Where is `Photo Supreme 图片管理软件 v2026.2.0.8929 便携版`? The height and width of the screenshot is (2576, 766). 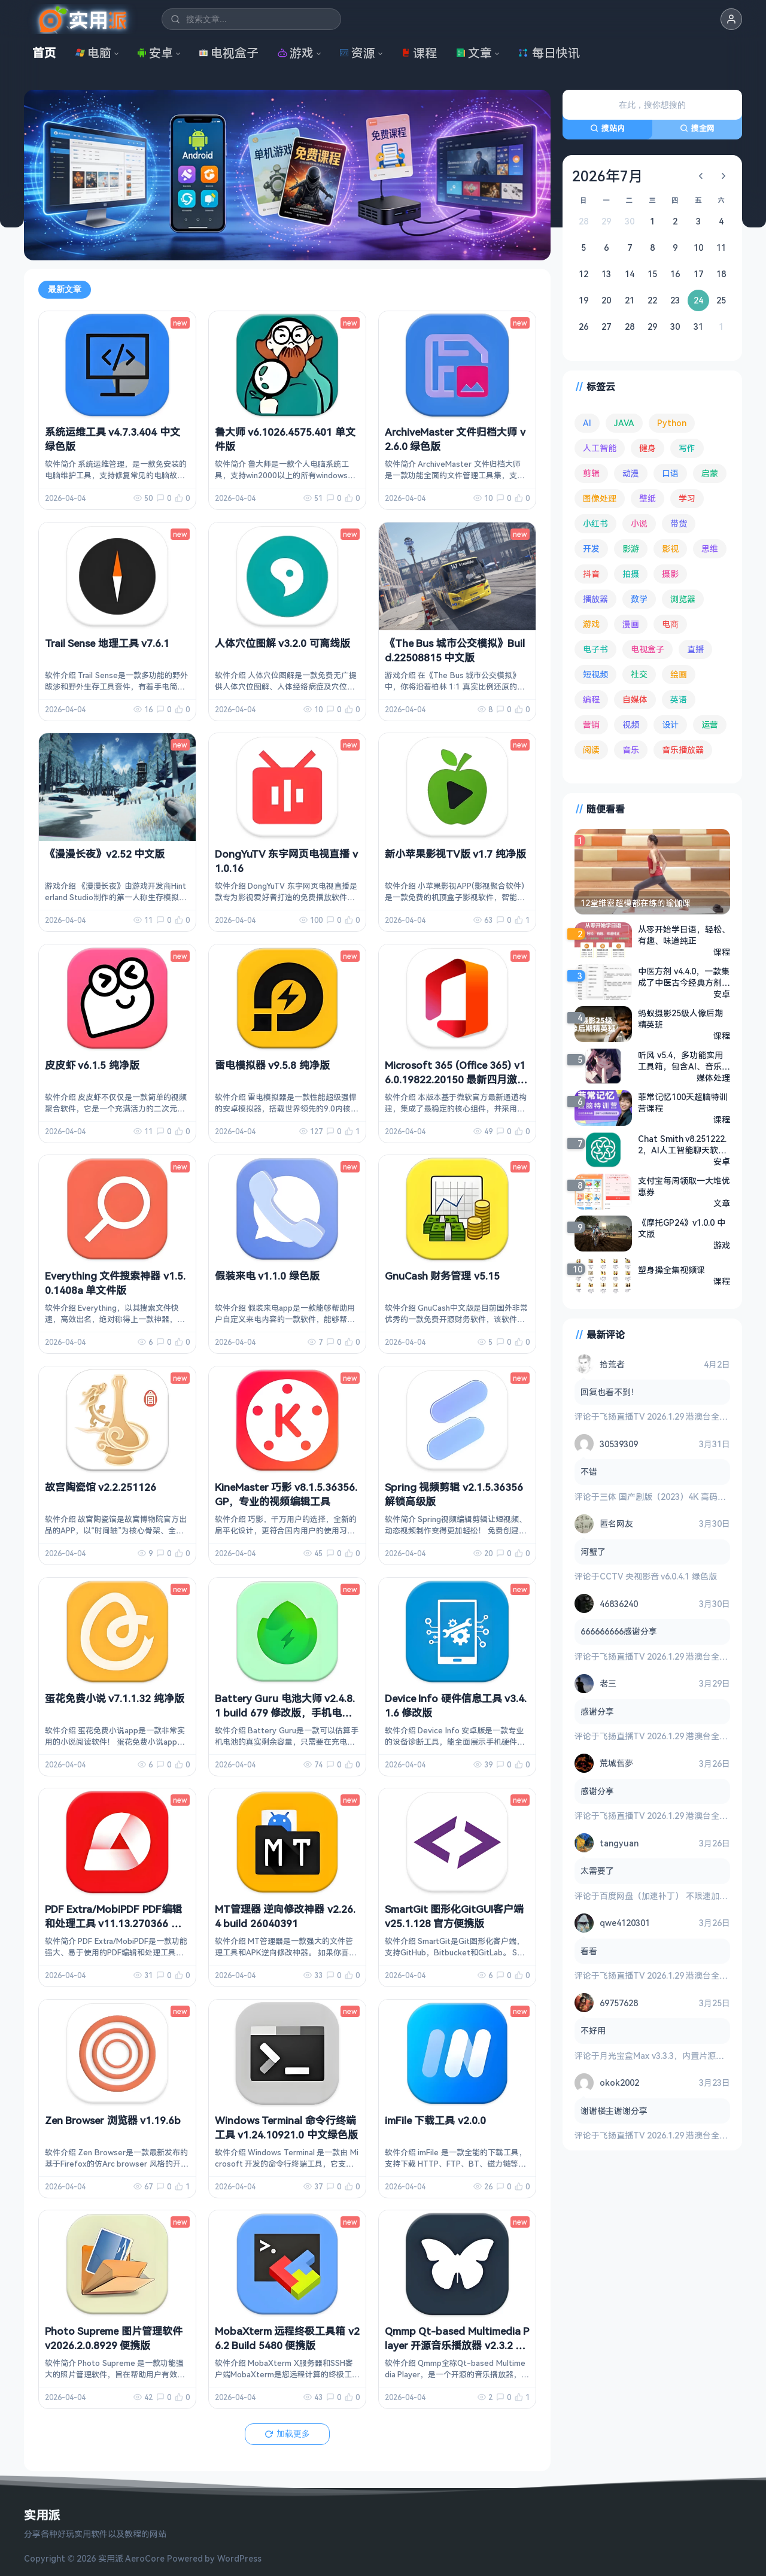 Photo Supreme 图片管理软件 v2026.2.0.8929 便携版 is located at coordinates (114, 2338).